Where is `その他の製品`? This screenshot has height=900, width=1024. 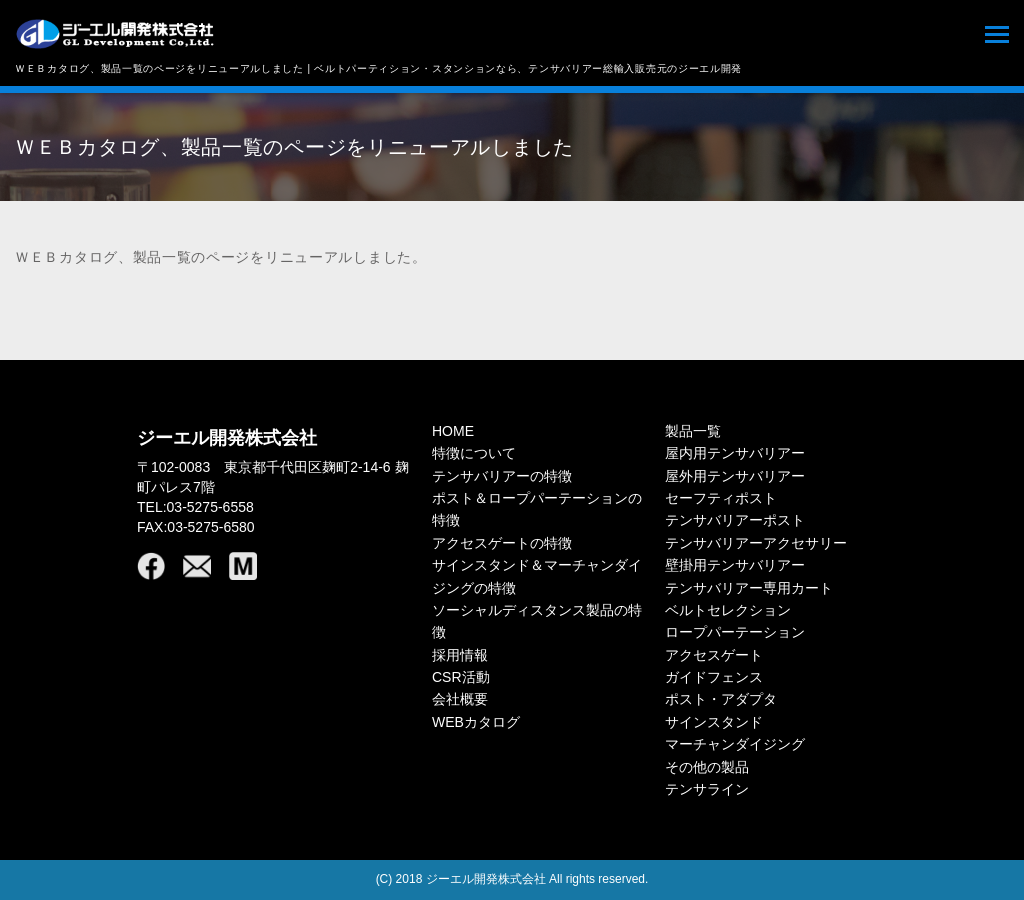 その他の製品 is located at coordinates (707, 767).